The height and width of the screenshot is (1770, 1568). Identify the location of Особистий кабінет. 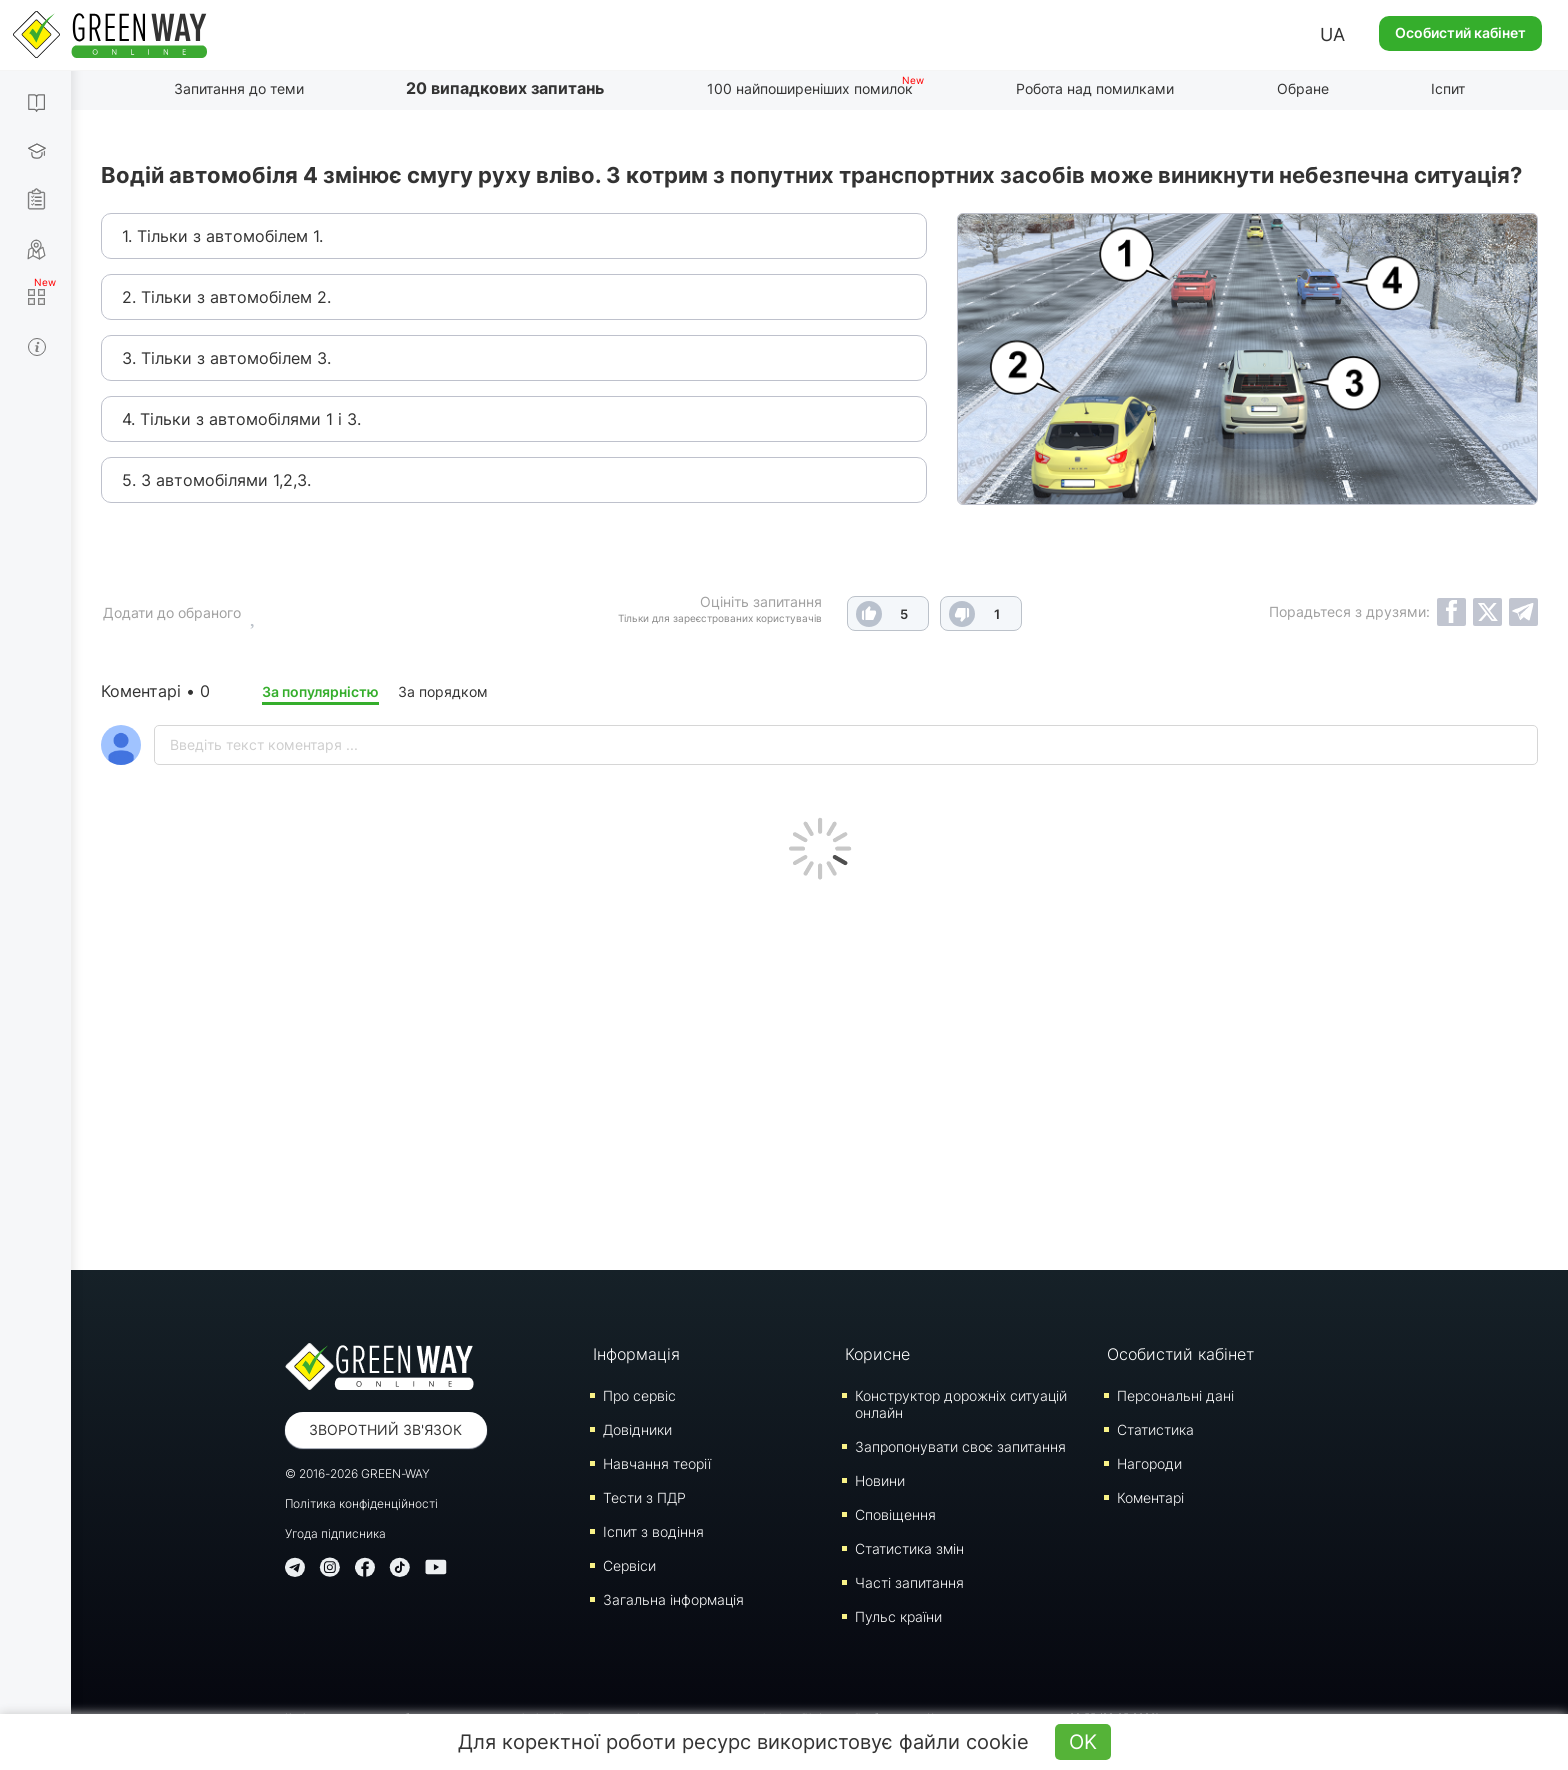
(1460, 32).